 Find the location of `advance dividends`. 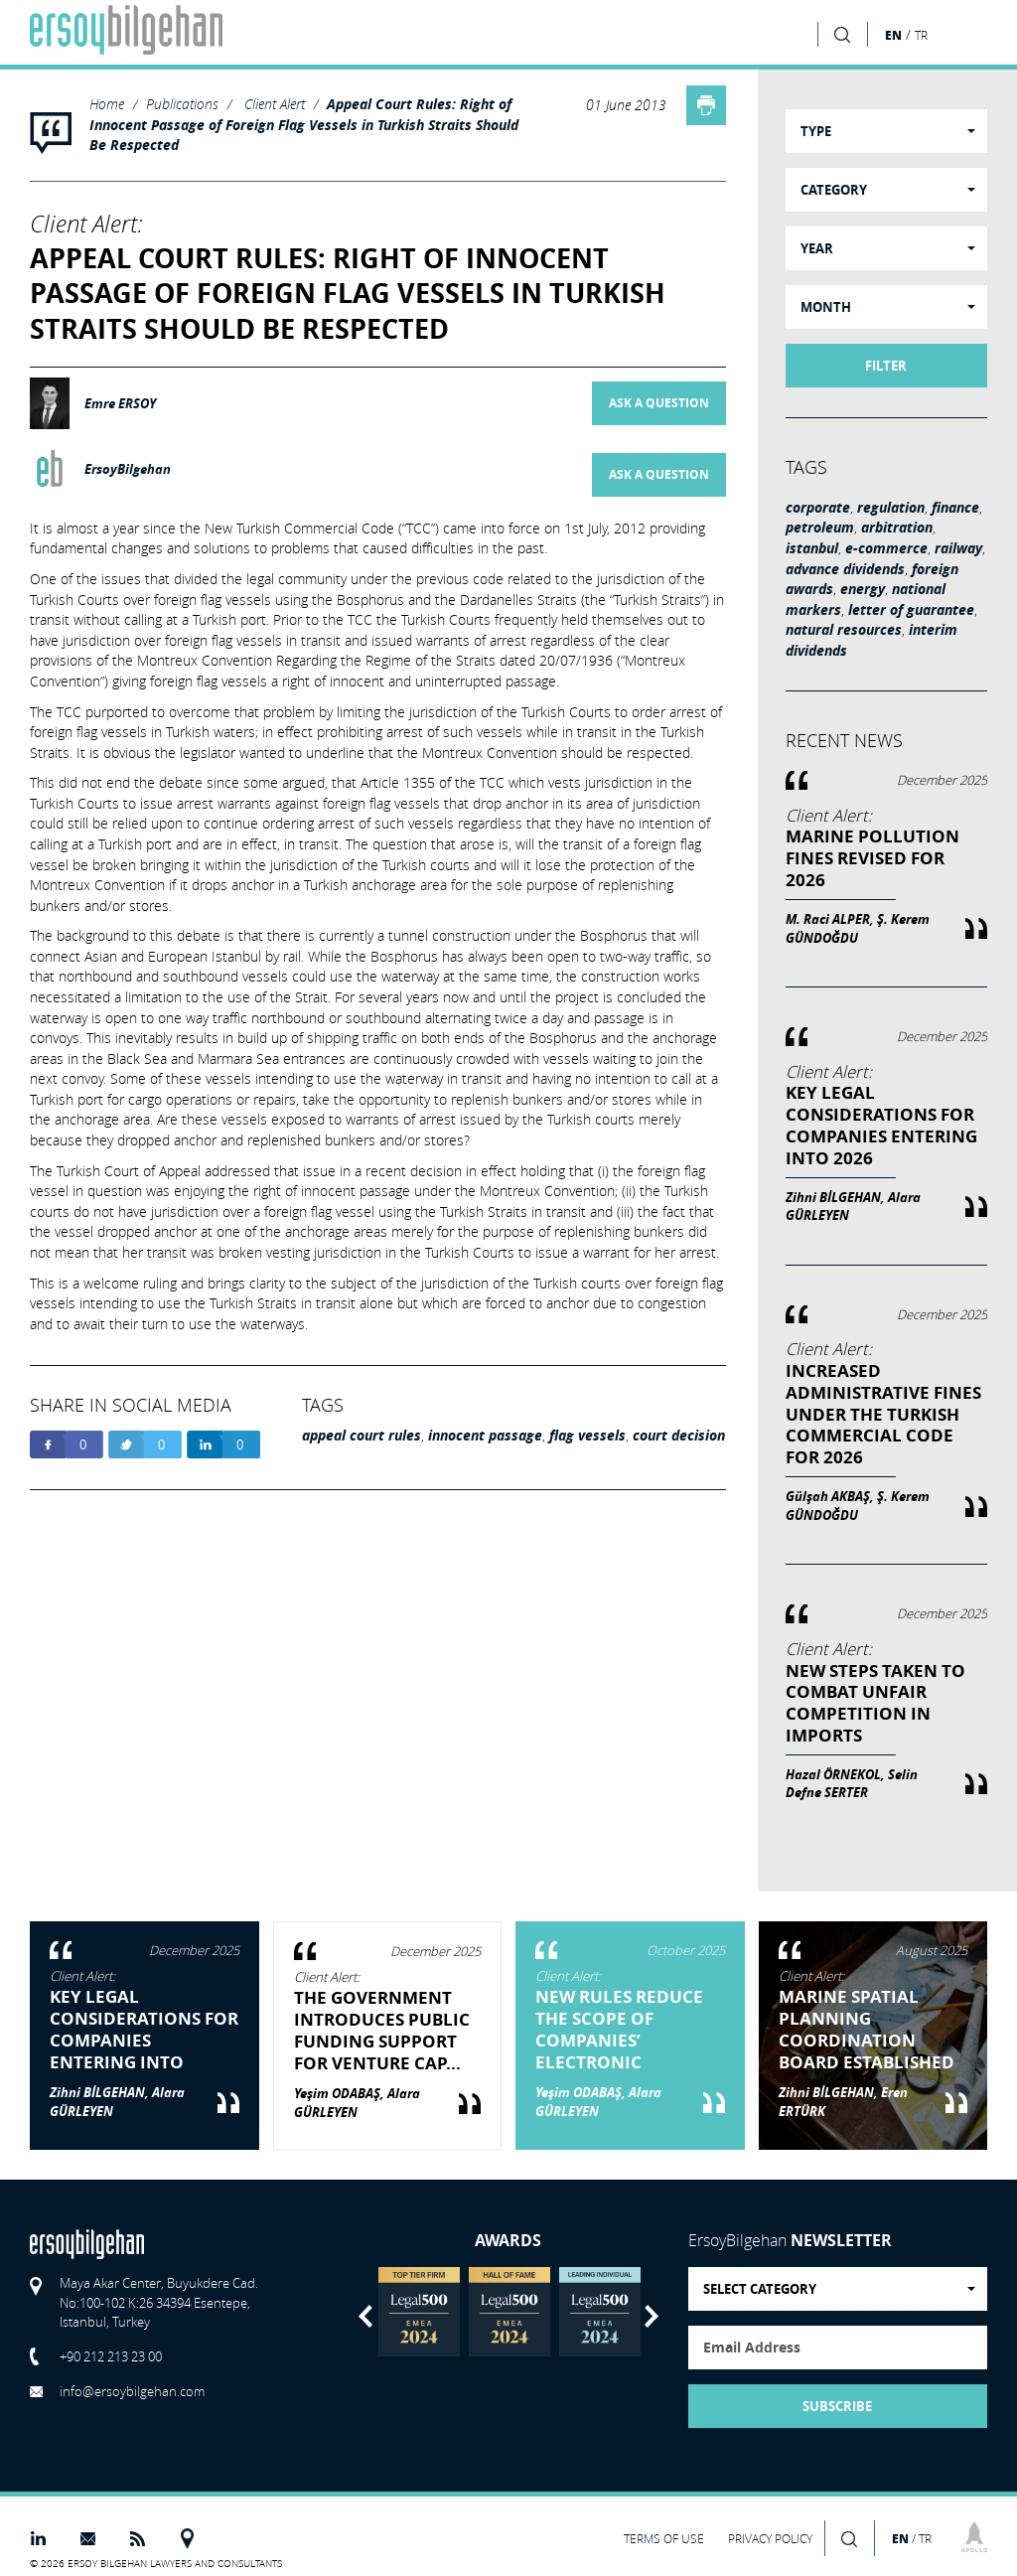

advance dividends is located at coordinates (845, 569).